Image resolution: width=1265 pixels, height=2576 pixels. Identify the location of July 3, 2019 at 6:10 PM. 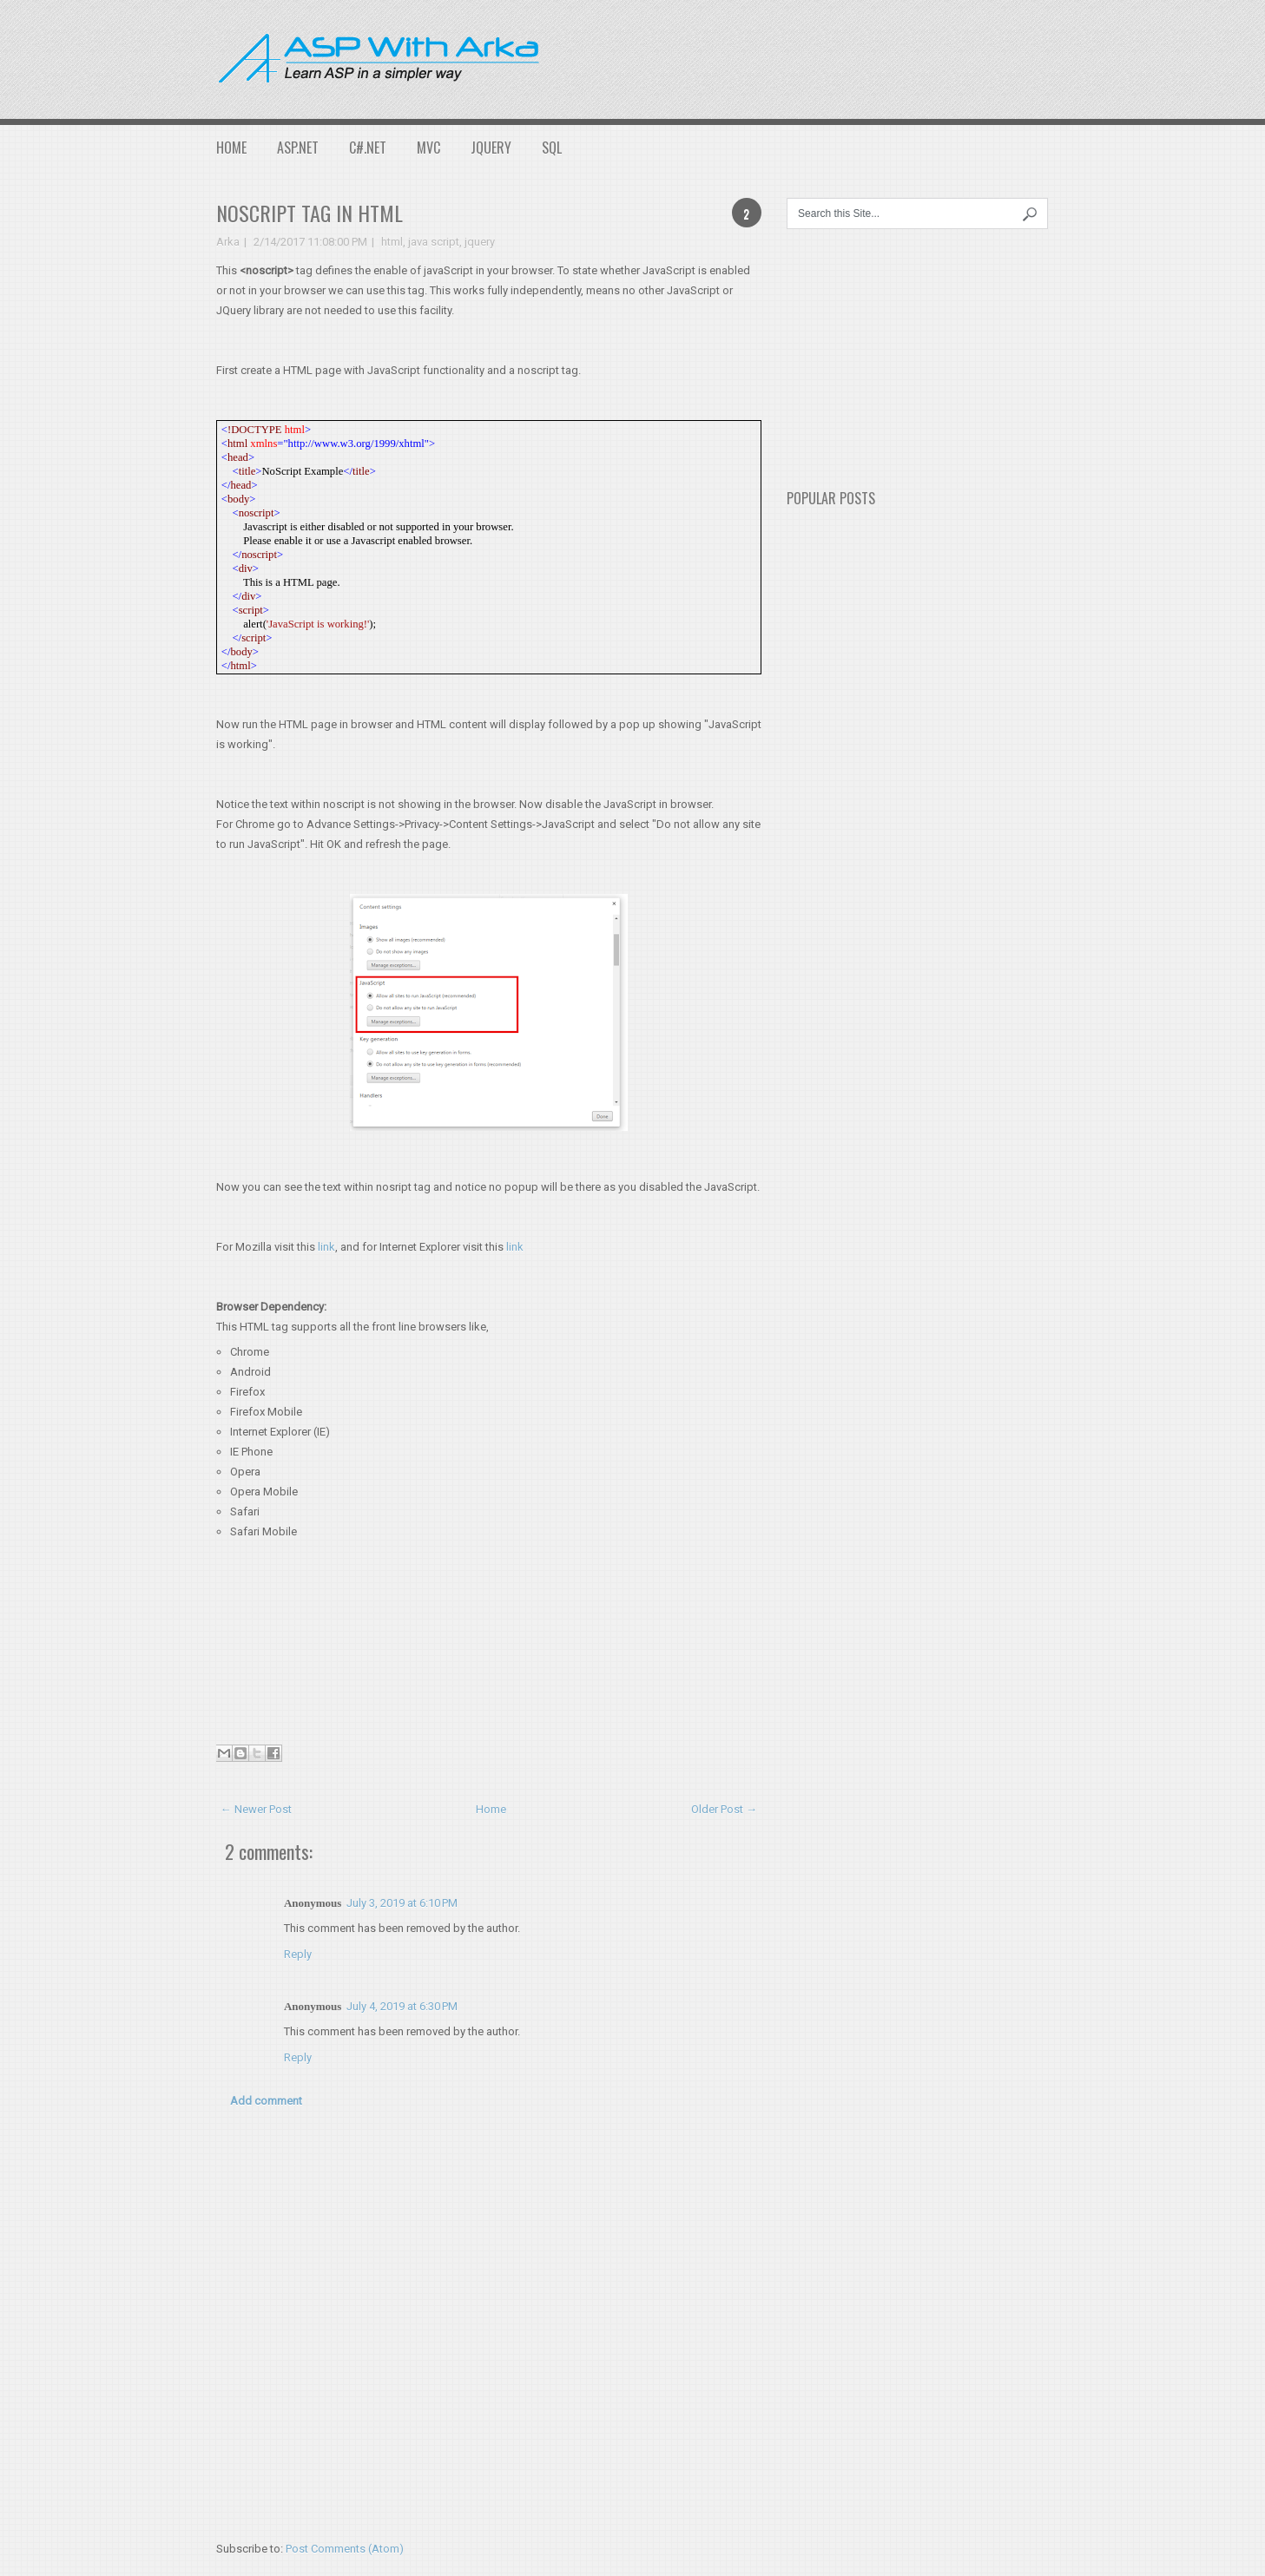
(402, 1902).